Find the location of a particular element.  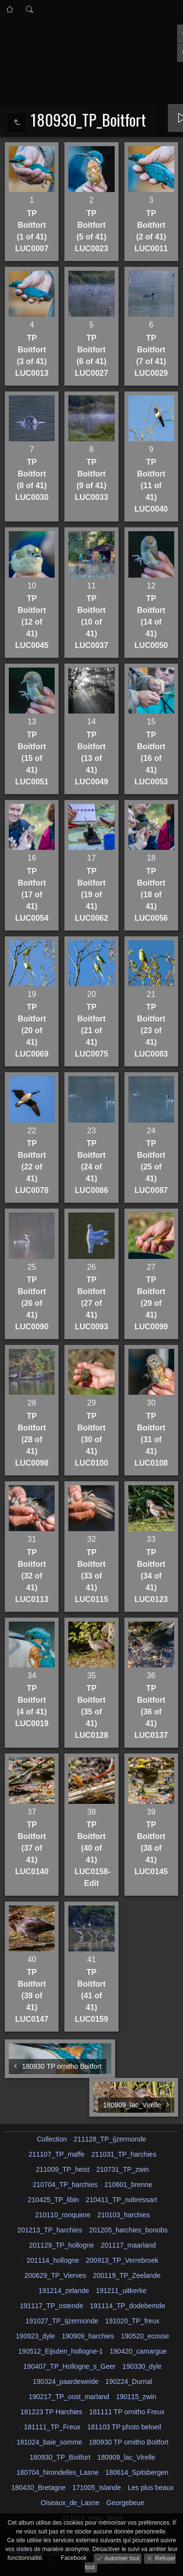

180930_TP_Boitfort is located at coordinates (60, 2457).